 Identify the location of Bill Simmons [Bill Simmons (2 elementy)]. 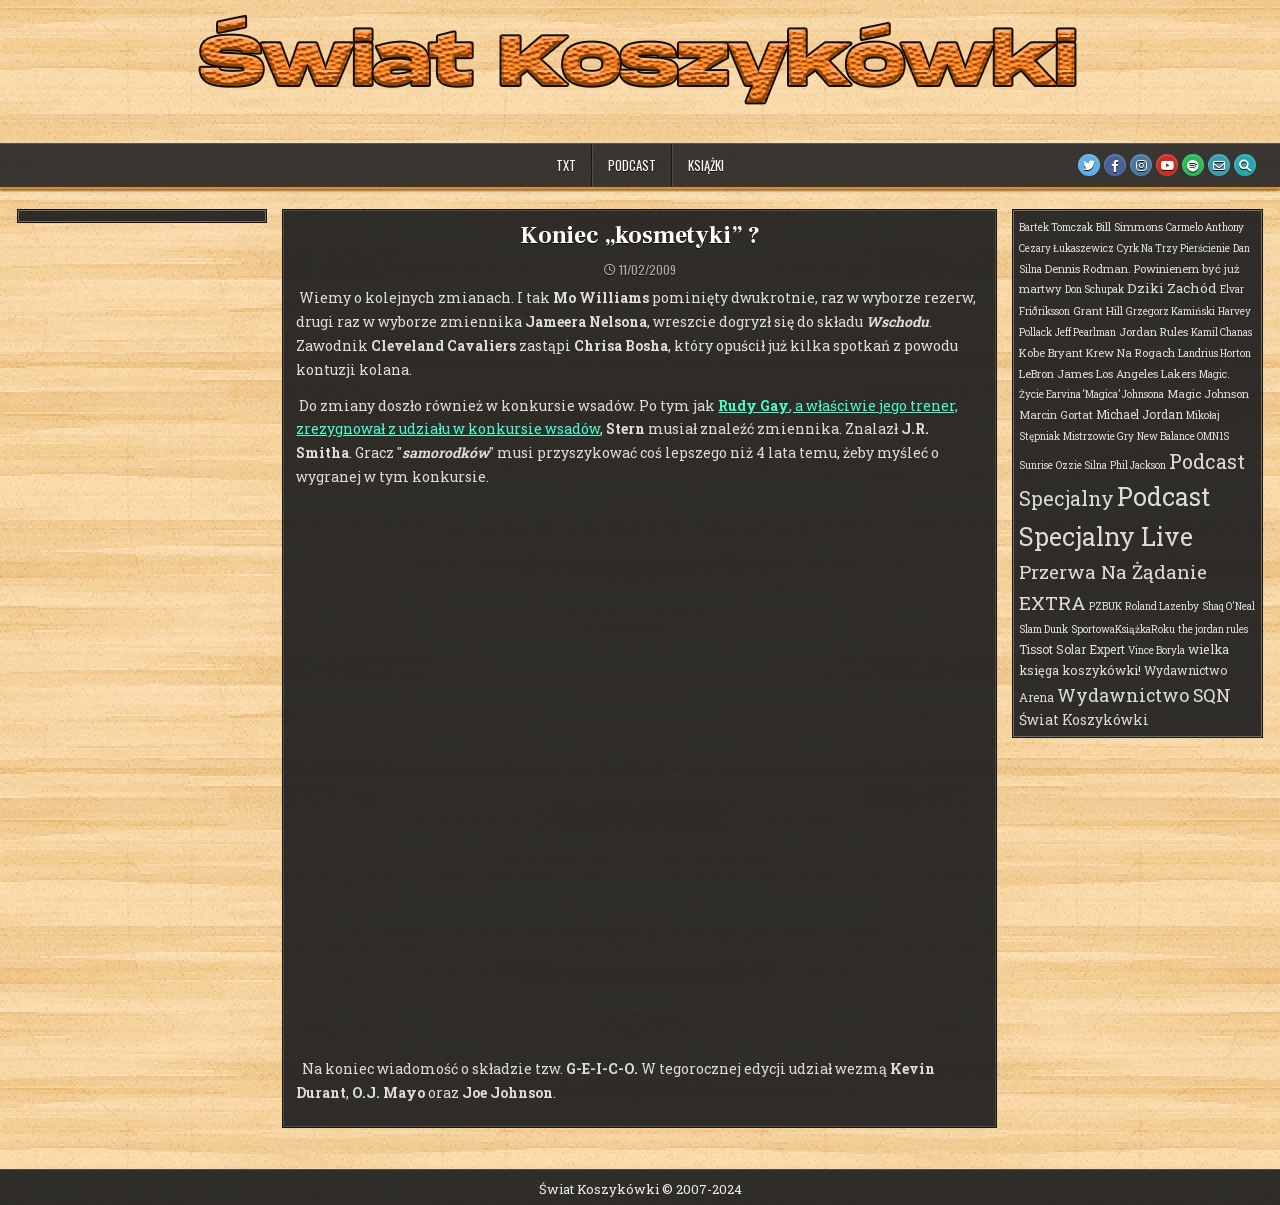
(1129, 226).